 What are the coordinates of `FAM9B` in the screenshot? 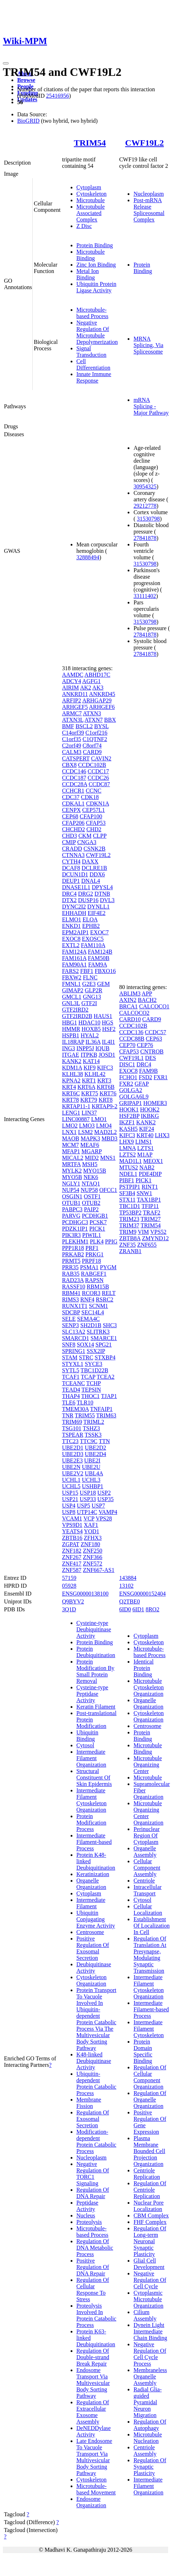 It's located at (148, 1071).